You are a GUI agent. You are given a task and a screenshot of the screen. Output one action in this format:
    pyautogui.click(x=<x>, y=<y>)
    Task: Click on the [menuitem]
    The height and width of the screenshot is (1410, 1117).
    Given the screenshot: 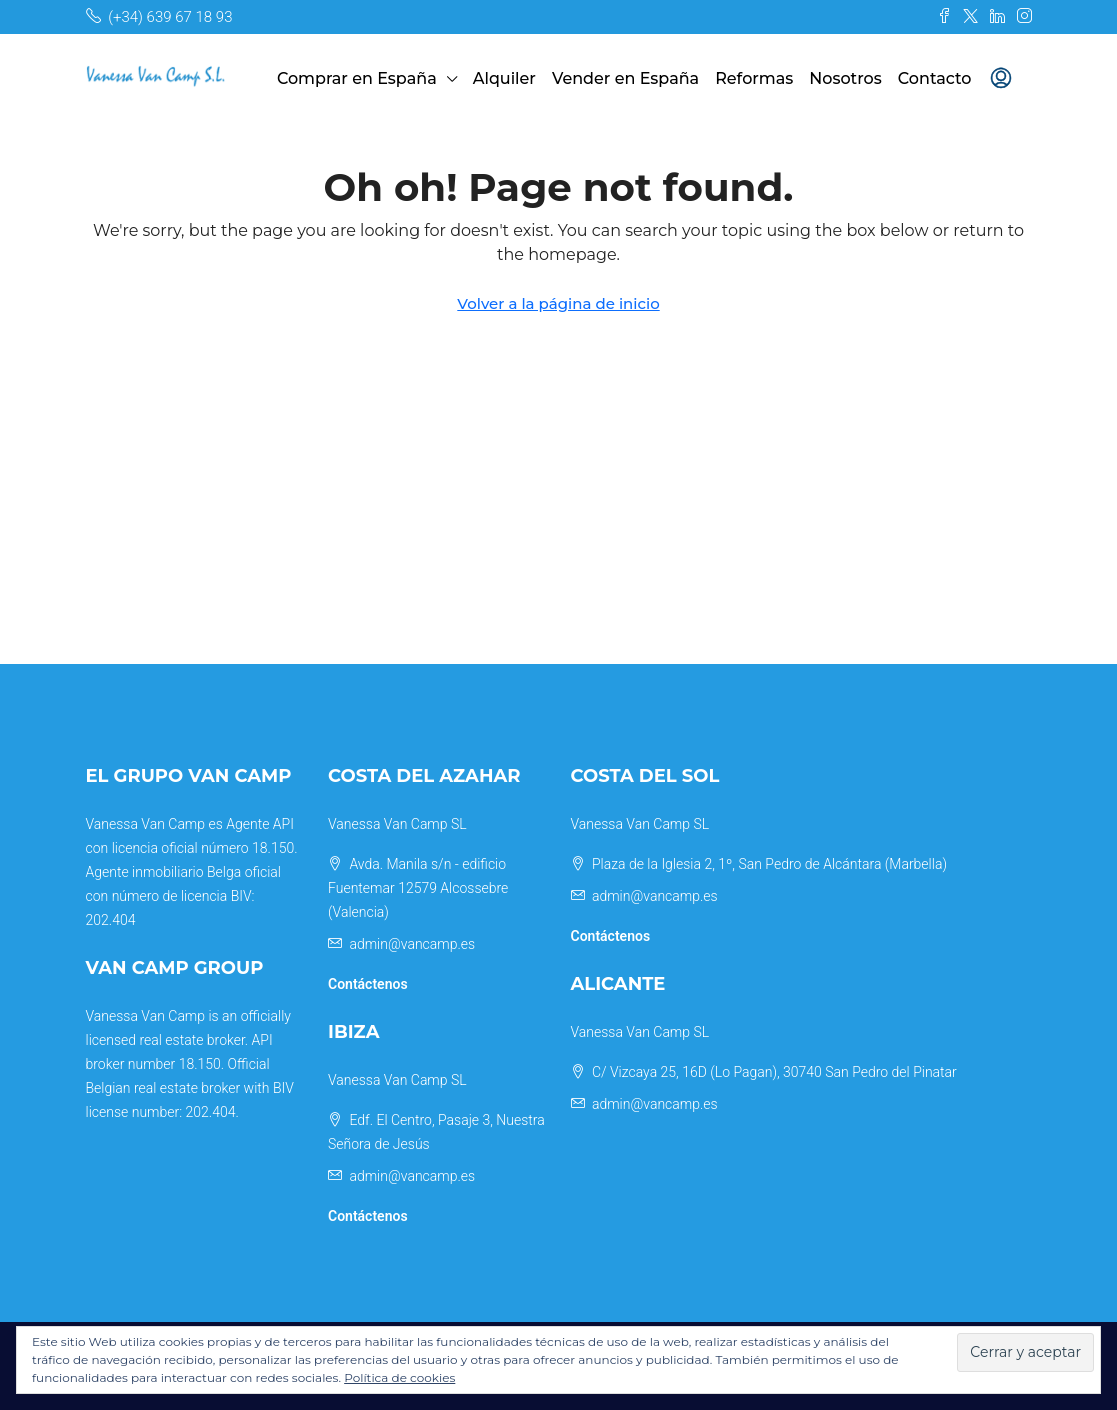 What is the action you would take?
    pyautogui.click(x=1001, y=79)
    